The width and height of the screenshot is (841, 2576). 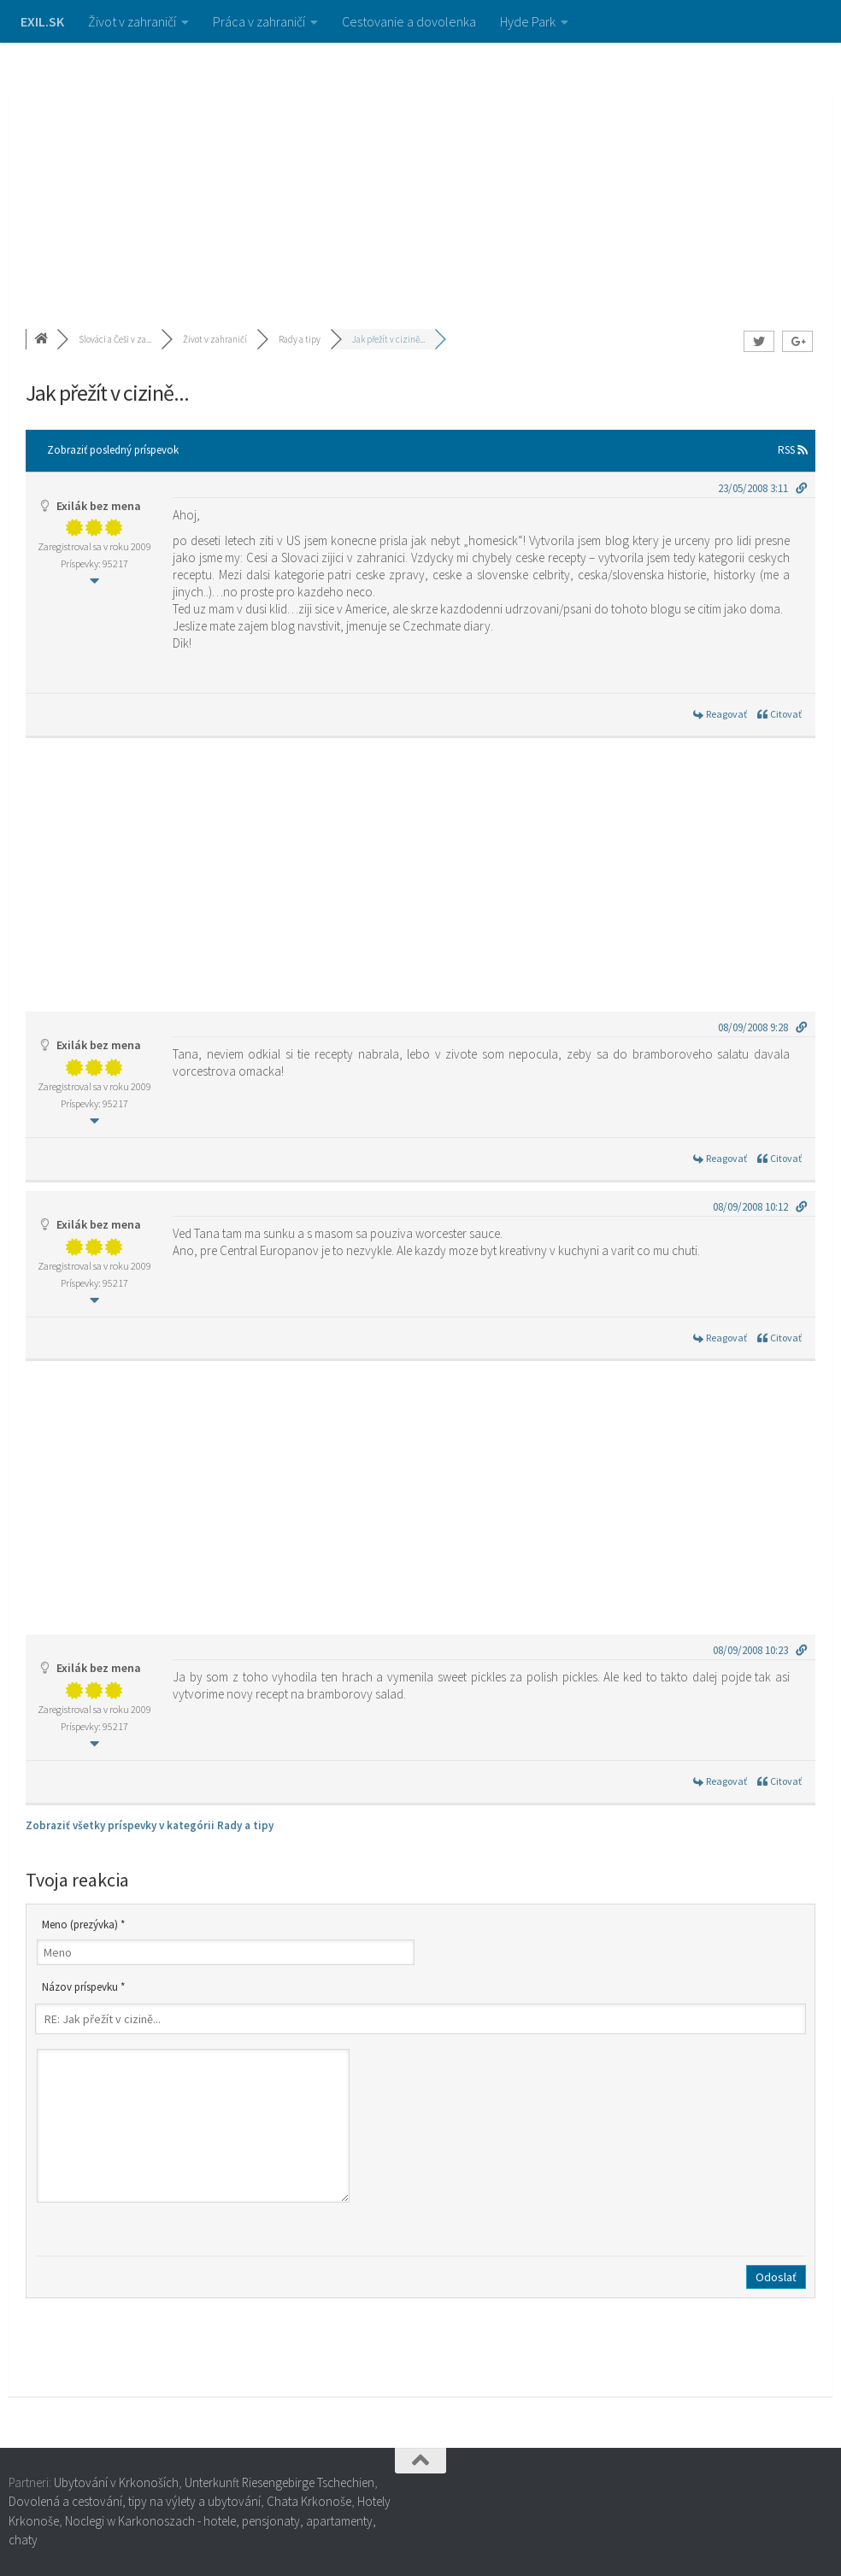 I want to click on Hyde Park, so click(x=528, y=21).